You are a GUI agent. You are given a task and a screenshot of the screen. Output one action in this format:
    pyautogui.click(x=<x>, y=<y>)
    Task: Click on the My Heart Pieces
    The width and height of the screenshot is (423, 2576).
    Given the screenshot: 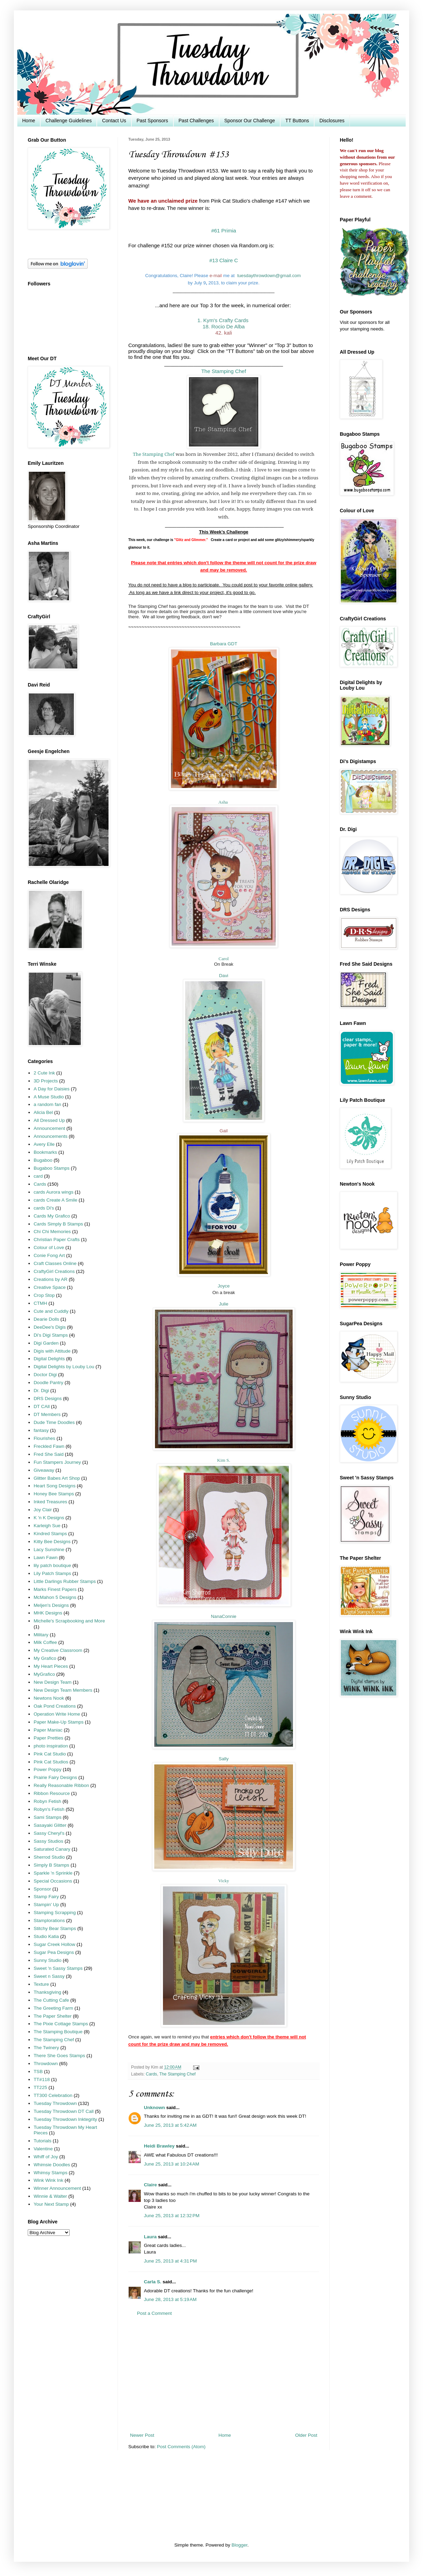 What is the action you would take?
    pyautogui.click(x=51, y=1666)
    